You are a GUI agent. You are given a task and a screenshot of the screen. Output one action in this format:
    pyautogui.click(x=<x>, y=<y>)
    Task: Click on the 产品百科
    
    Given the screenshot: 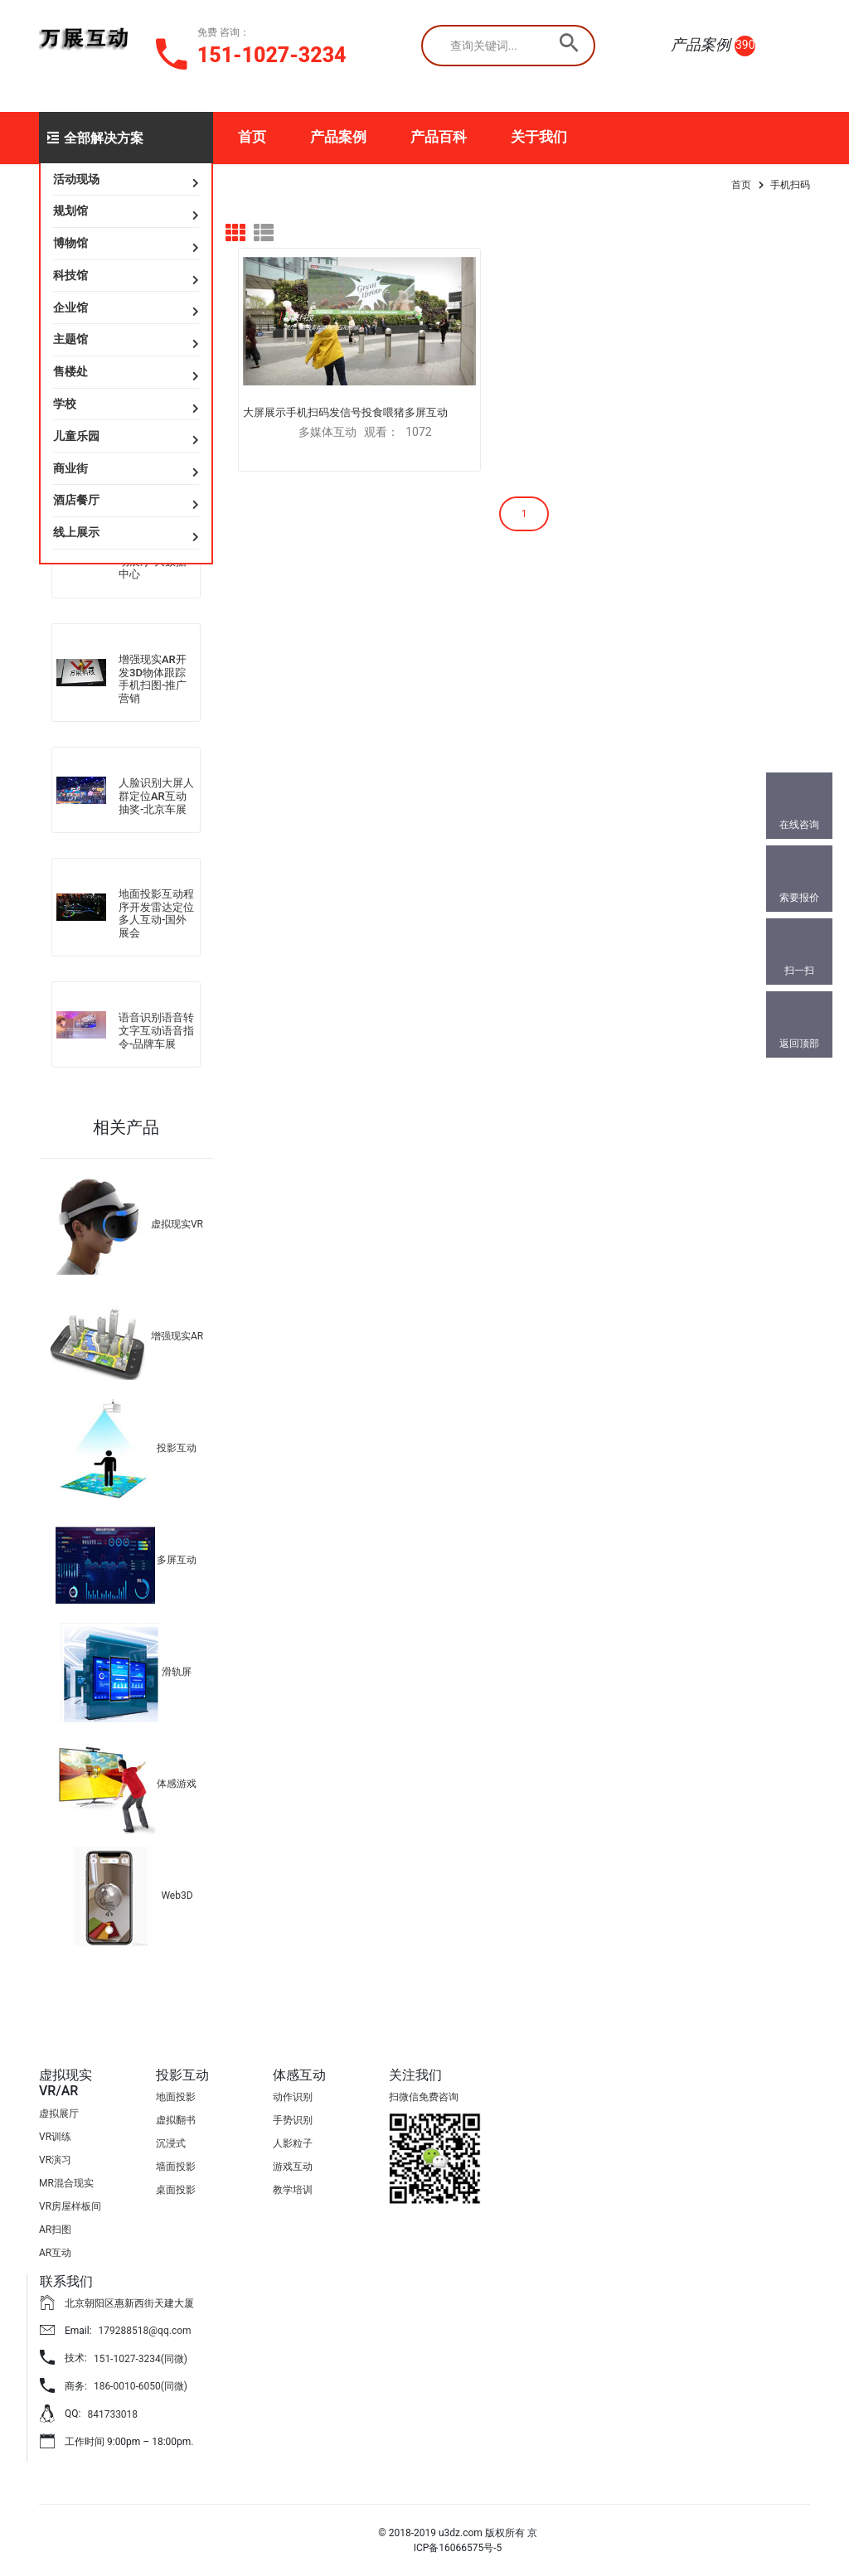 What is the action you would take?
    pyautogui.click(x=438, y=136)
    